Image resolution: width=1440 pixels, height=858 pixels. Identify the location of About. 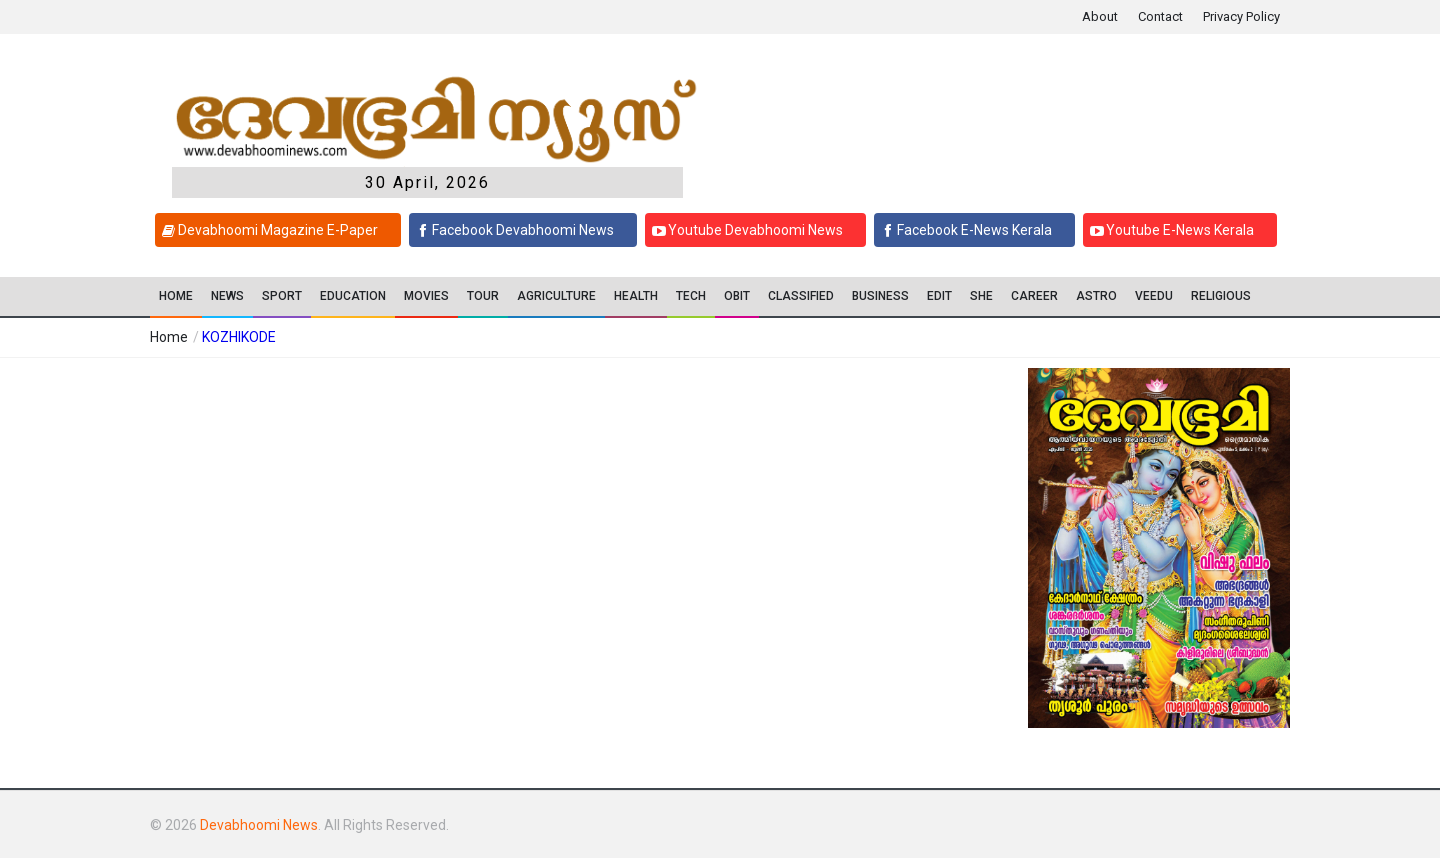
(1100, 16).